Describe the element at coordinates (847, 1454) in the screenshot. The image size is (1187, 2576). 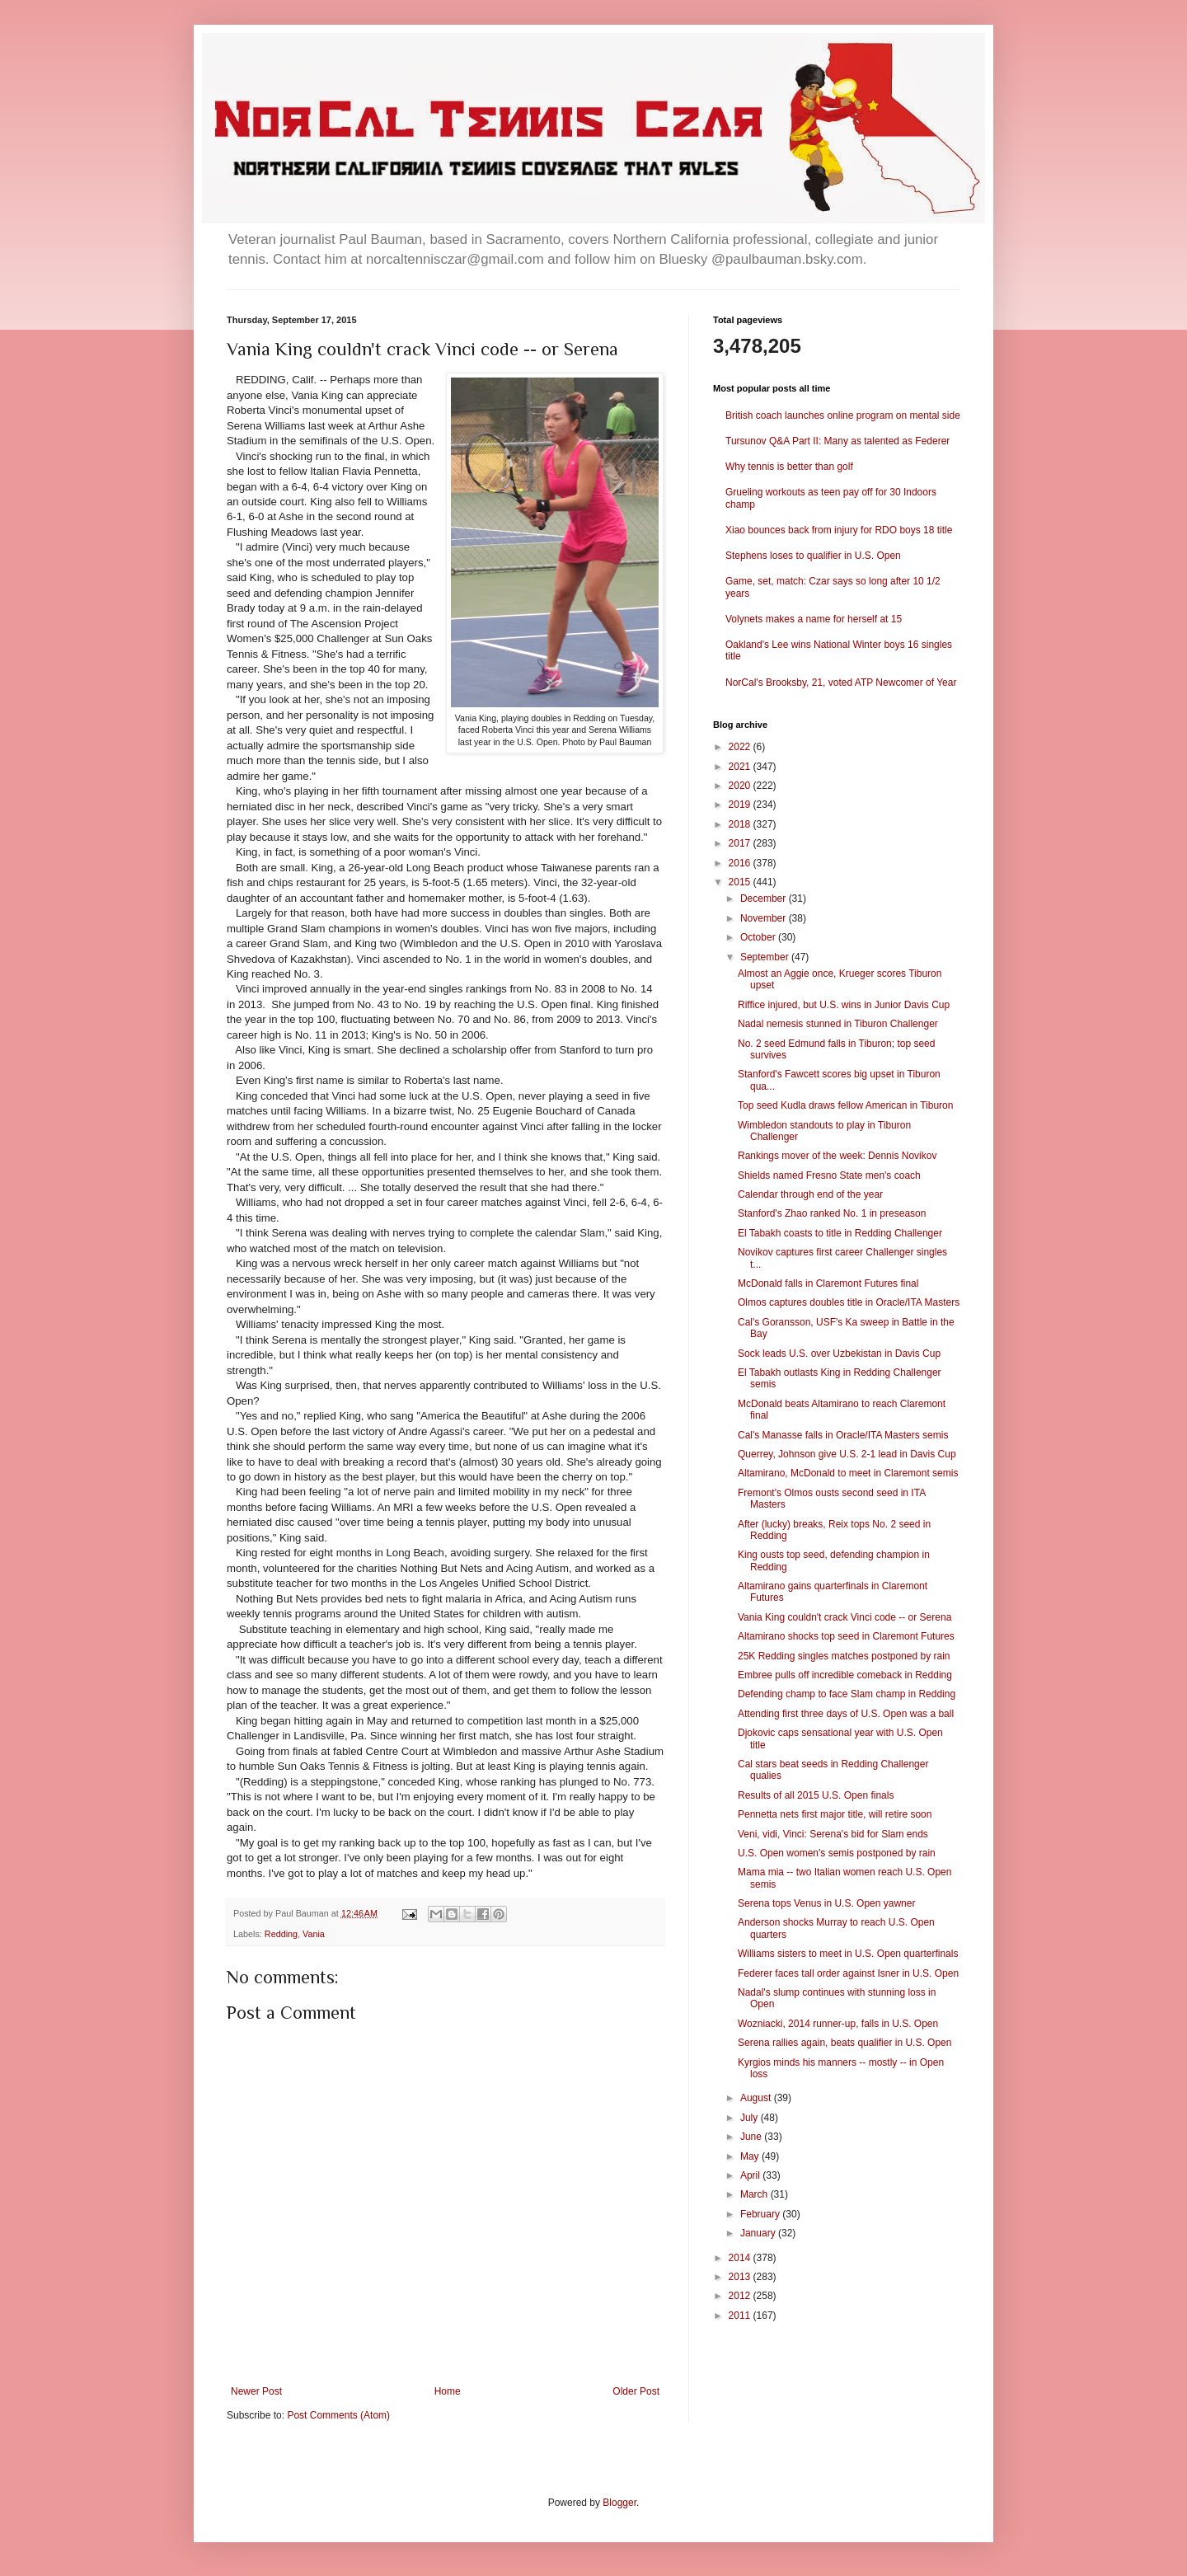
I see `Querrey, Johnson give U.S. 2-1 lead in Davis Cup` at that location.